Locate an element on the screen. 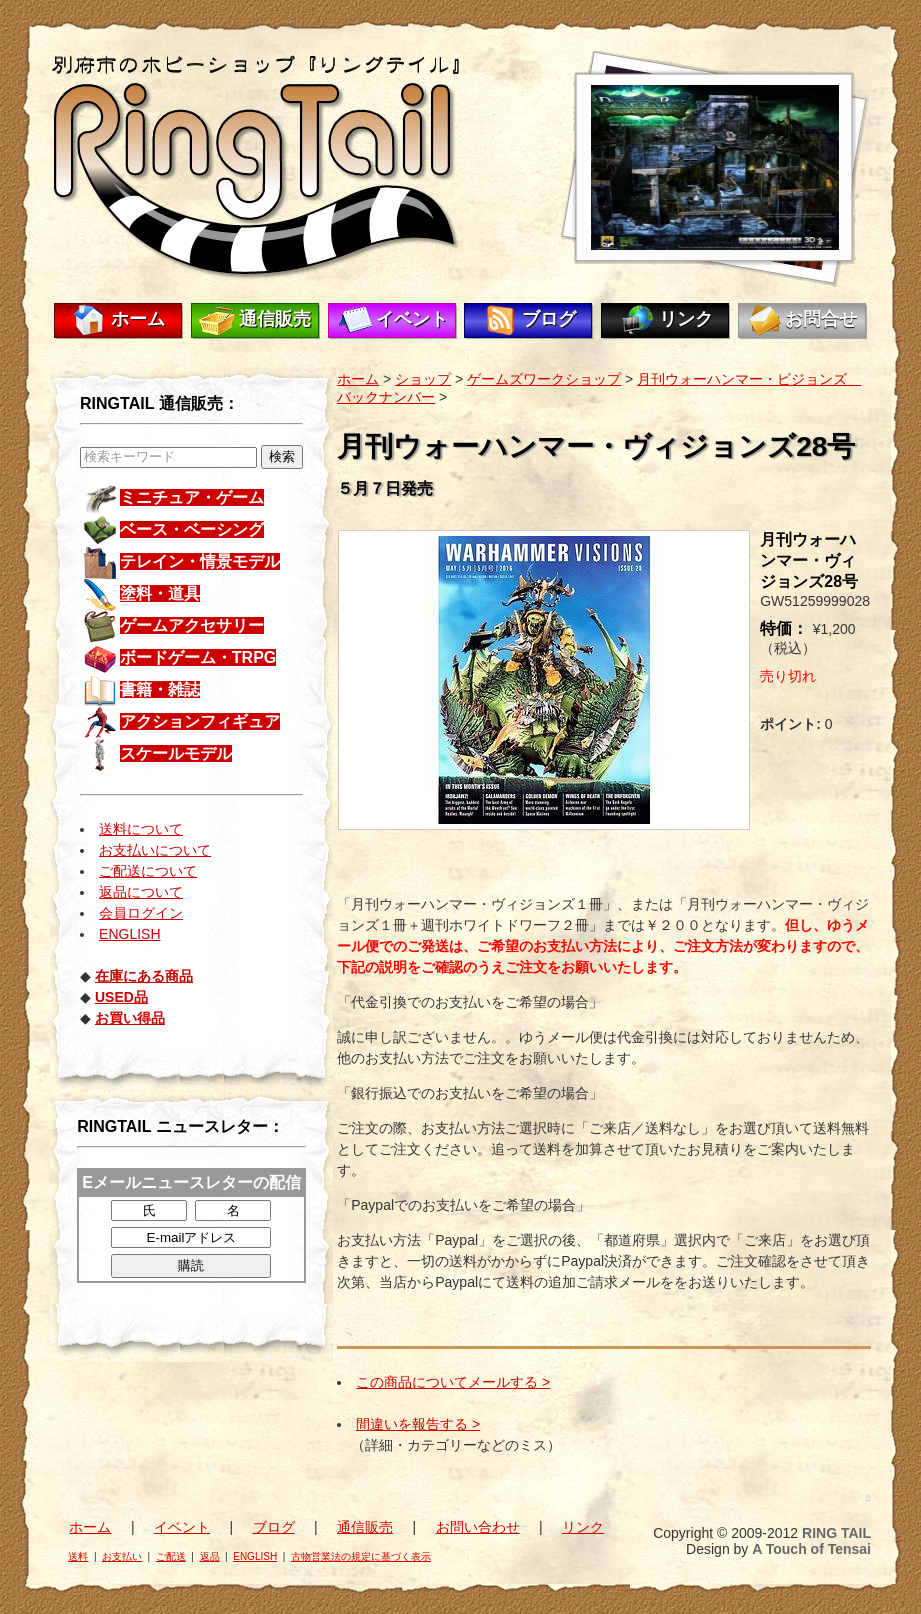 This screenshot has width=921, height=1614. お買い得品 is located at coordinates (130, 1018).